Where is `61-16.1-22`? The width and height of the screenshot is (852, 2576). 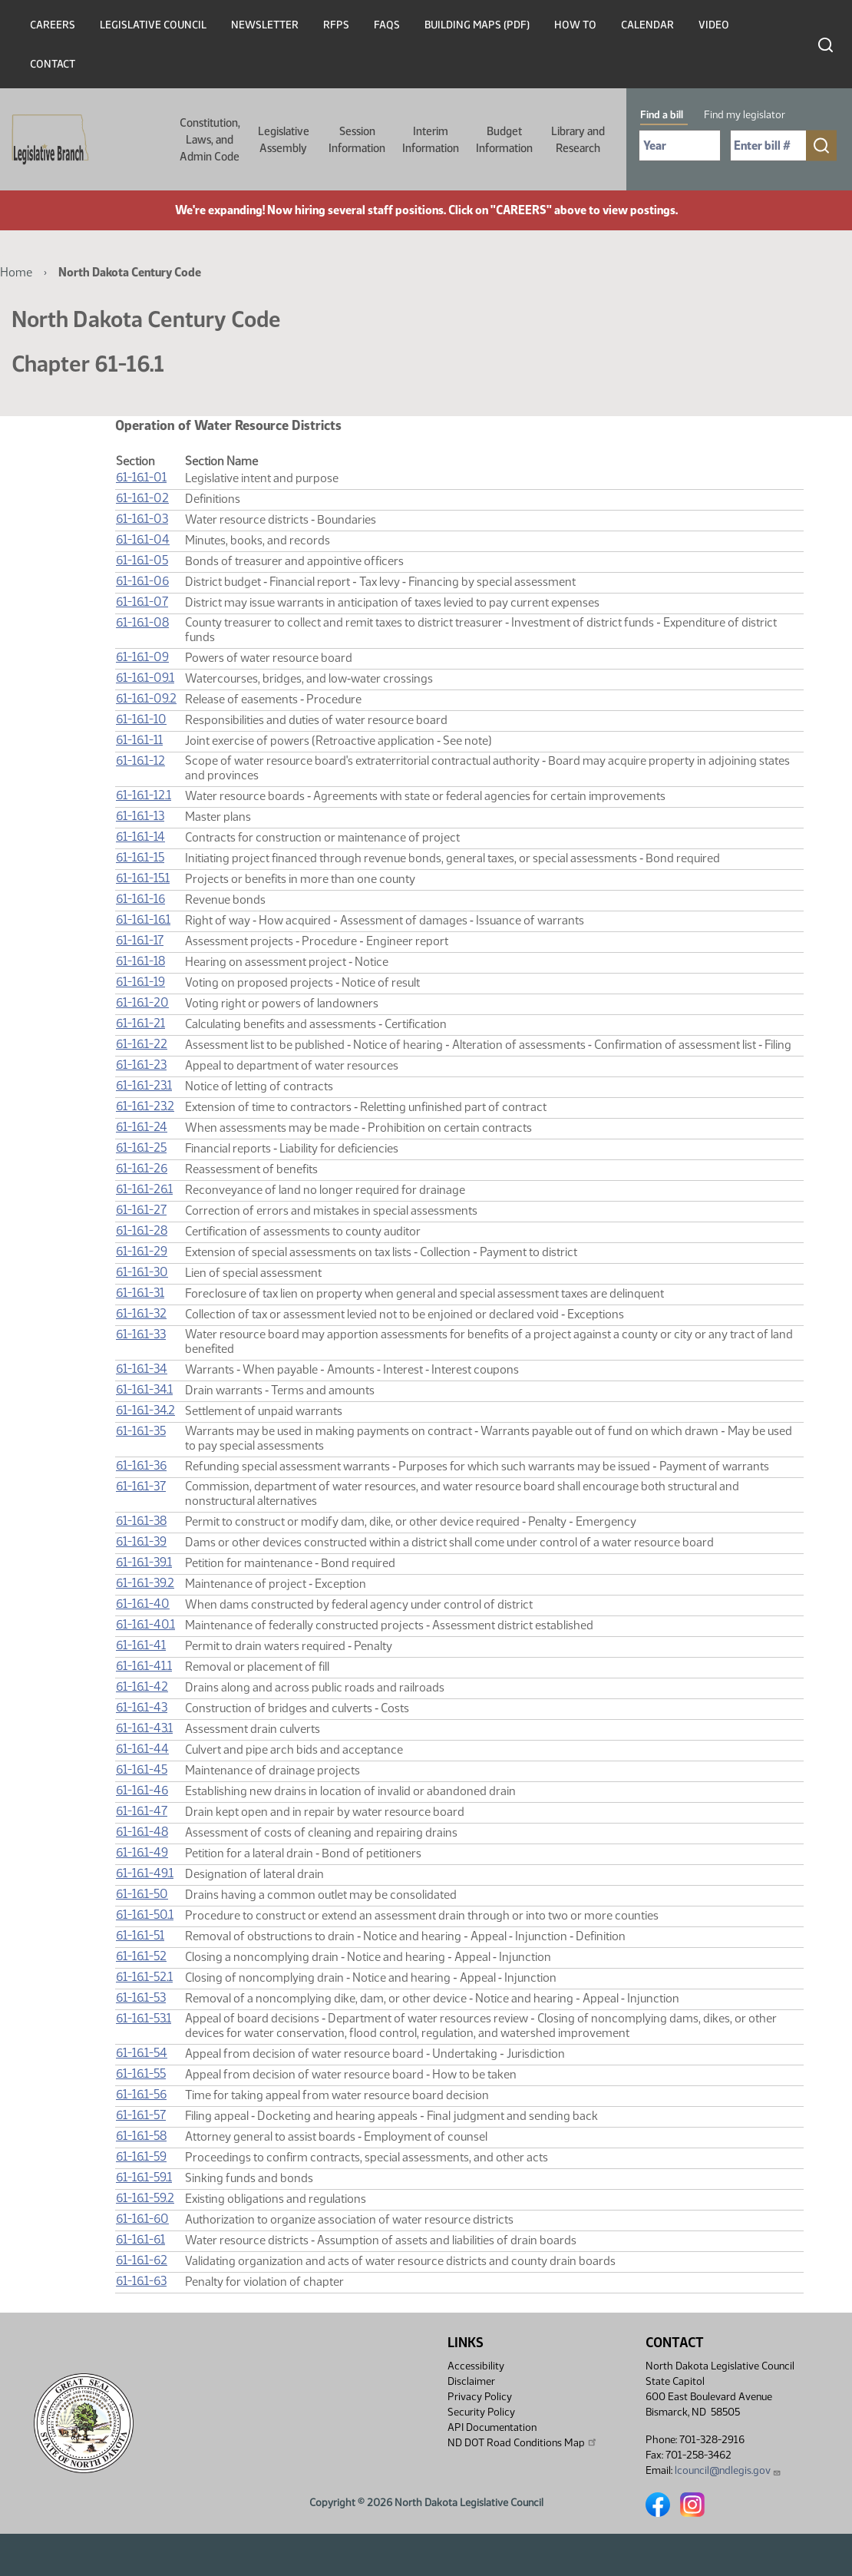 61-16.1-22 is located at coordinates (141, 1044).